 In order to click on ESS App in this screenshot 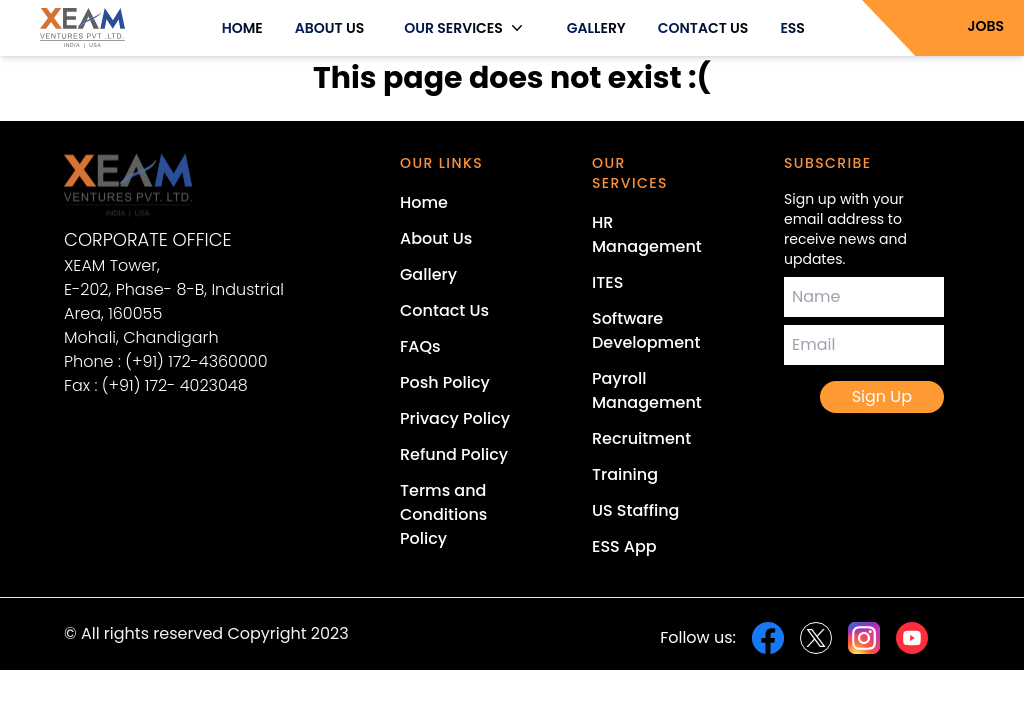, I will do `click(624, 546)`.